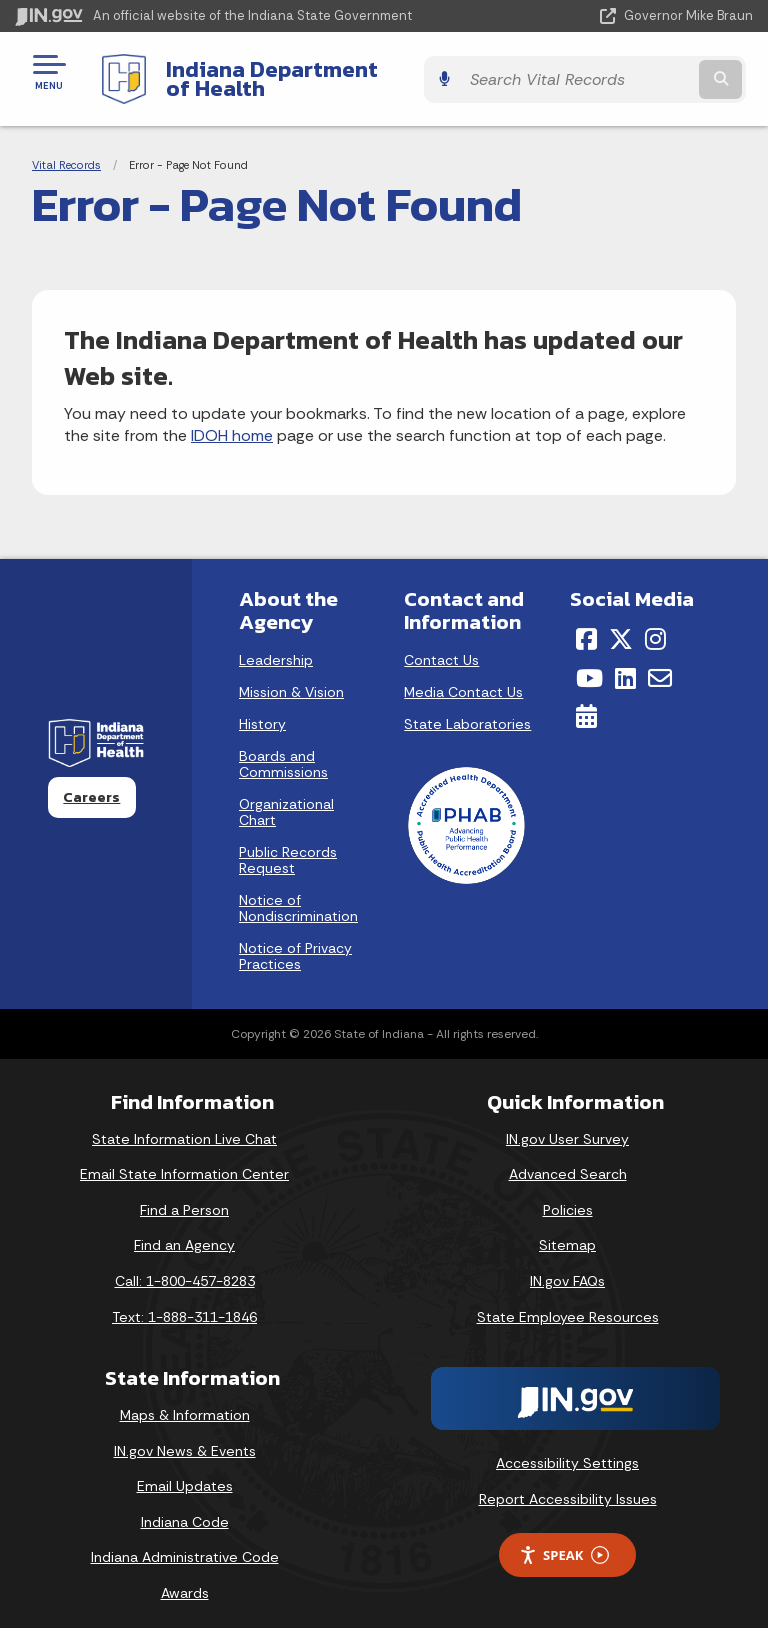  Describe the element at coordinates (184, 1230) in the screenshot. I see `Find an Agency [Find an Agency Footer Link]` at that location.